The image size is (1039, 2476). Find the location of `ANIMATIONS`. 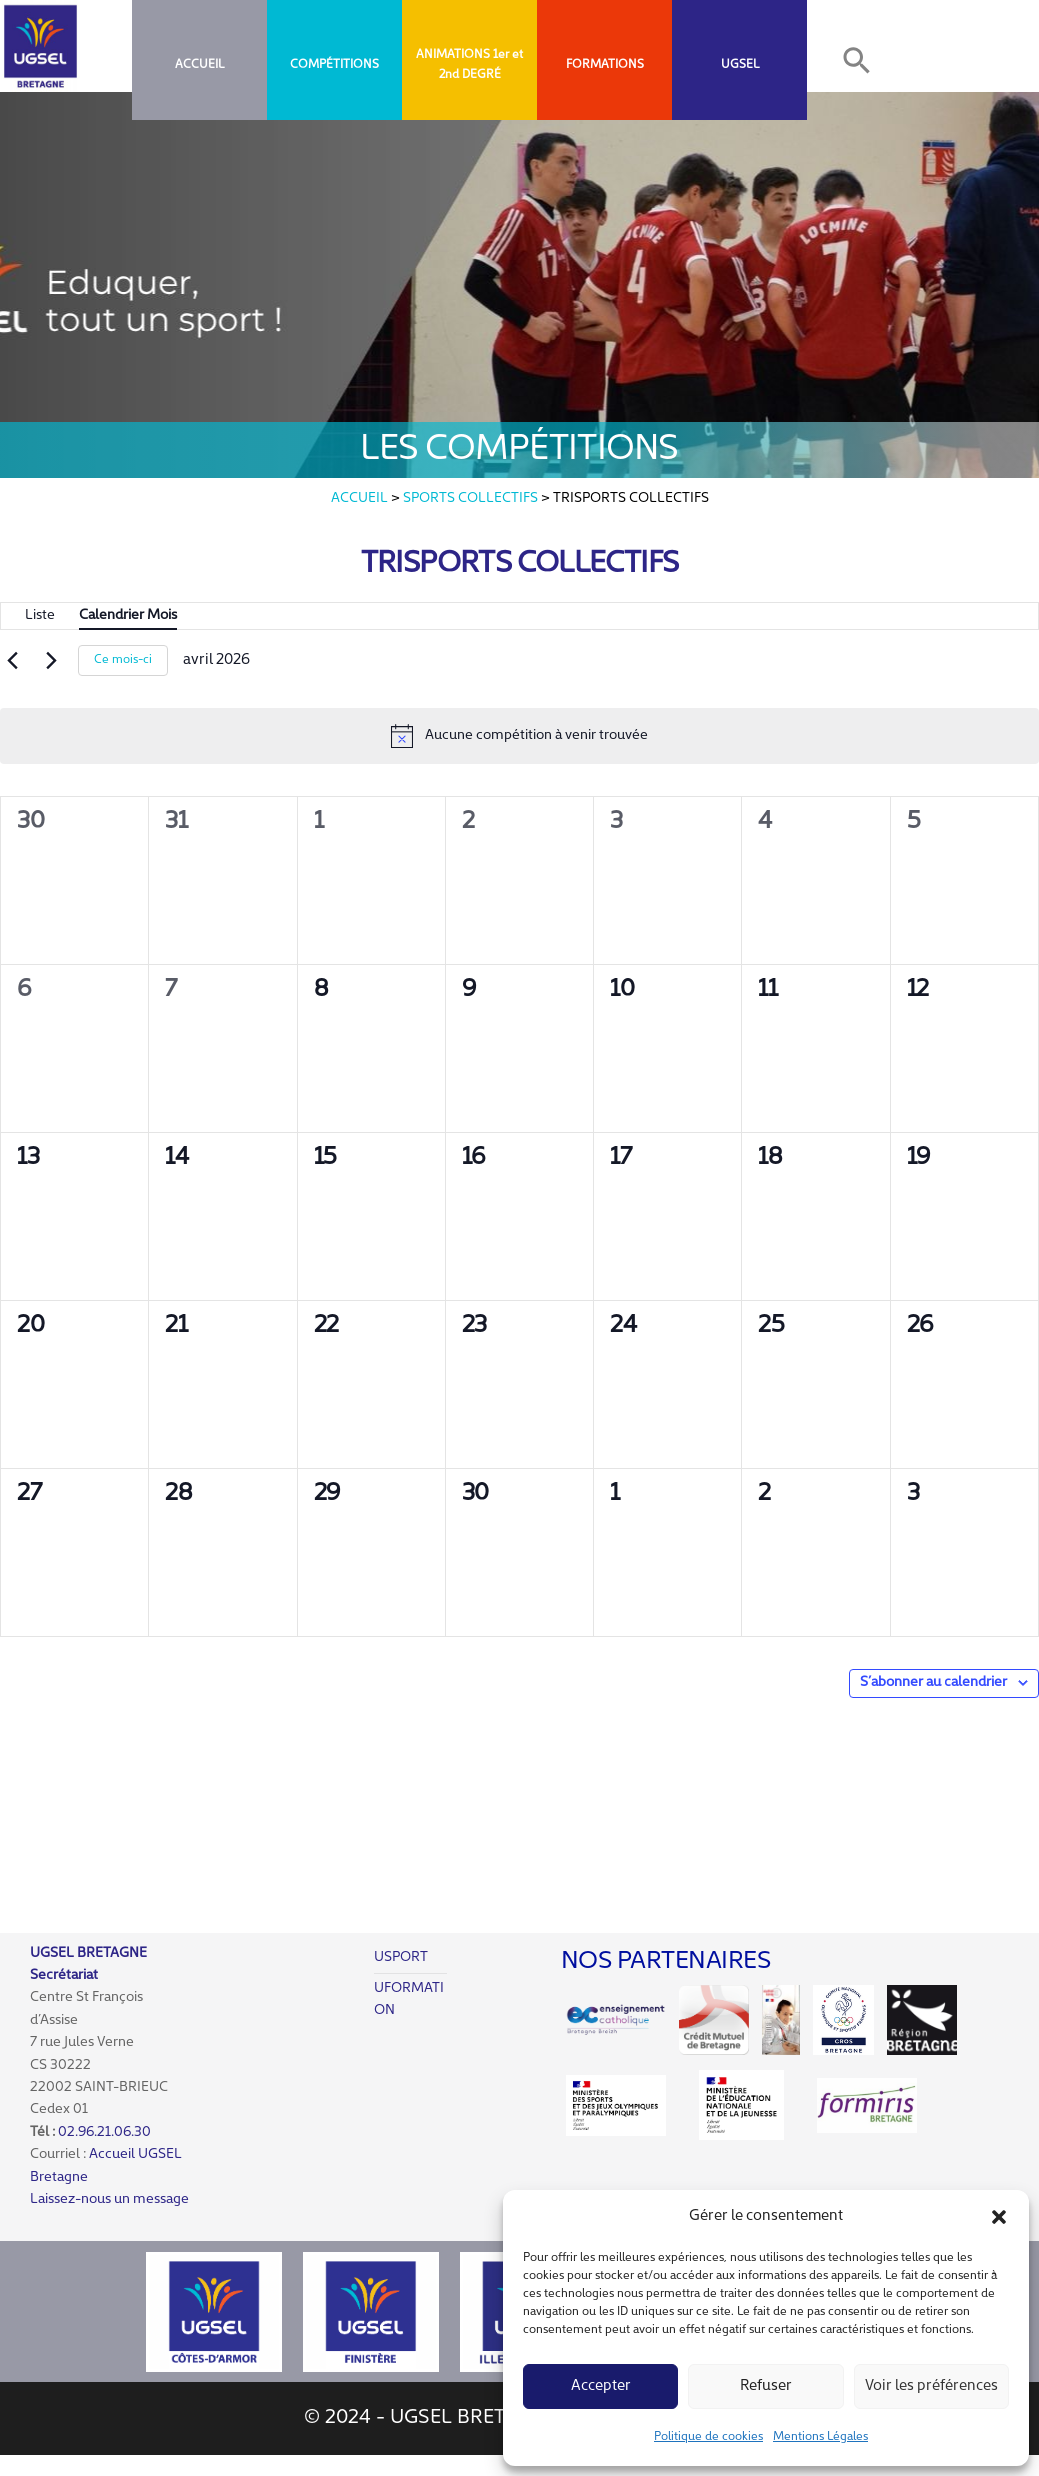

ANIMATIONS is located at coordinates (453, 55).